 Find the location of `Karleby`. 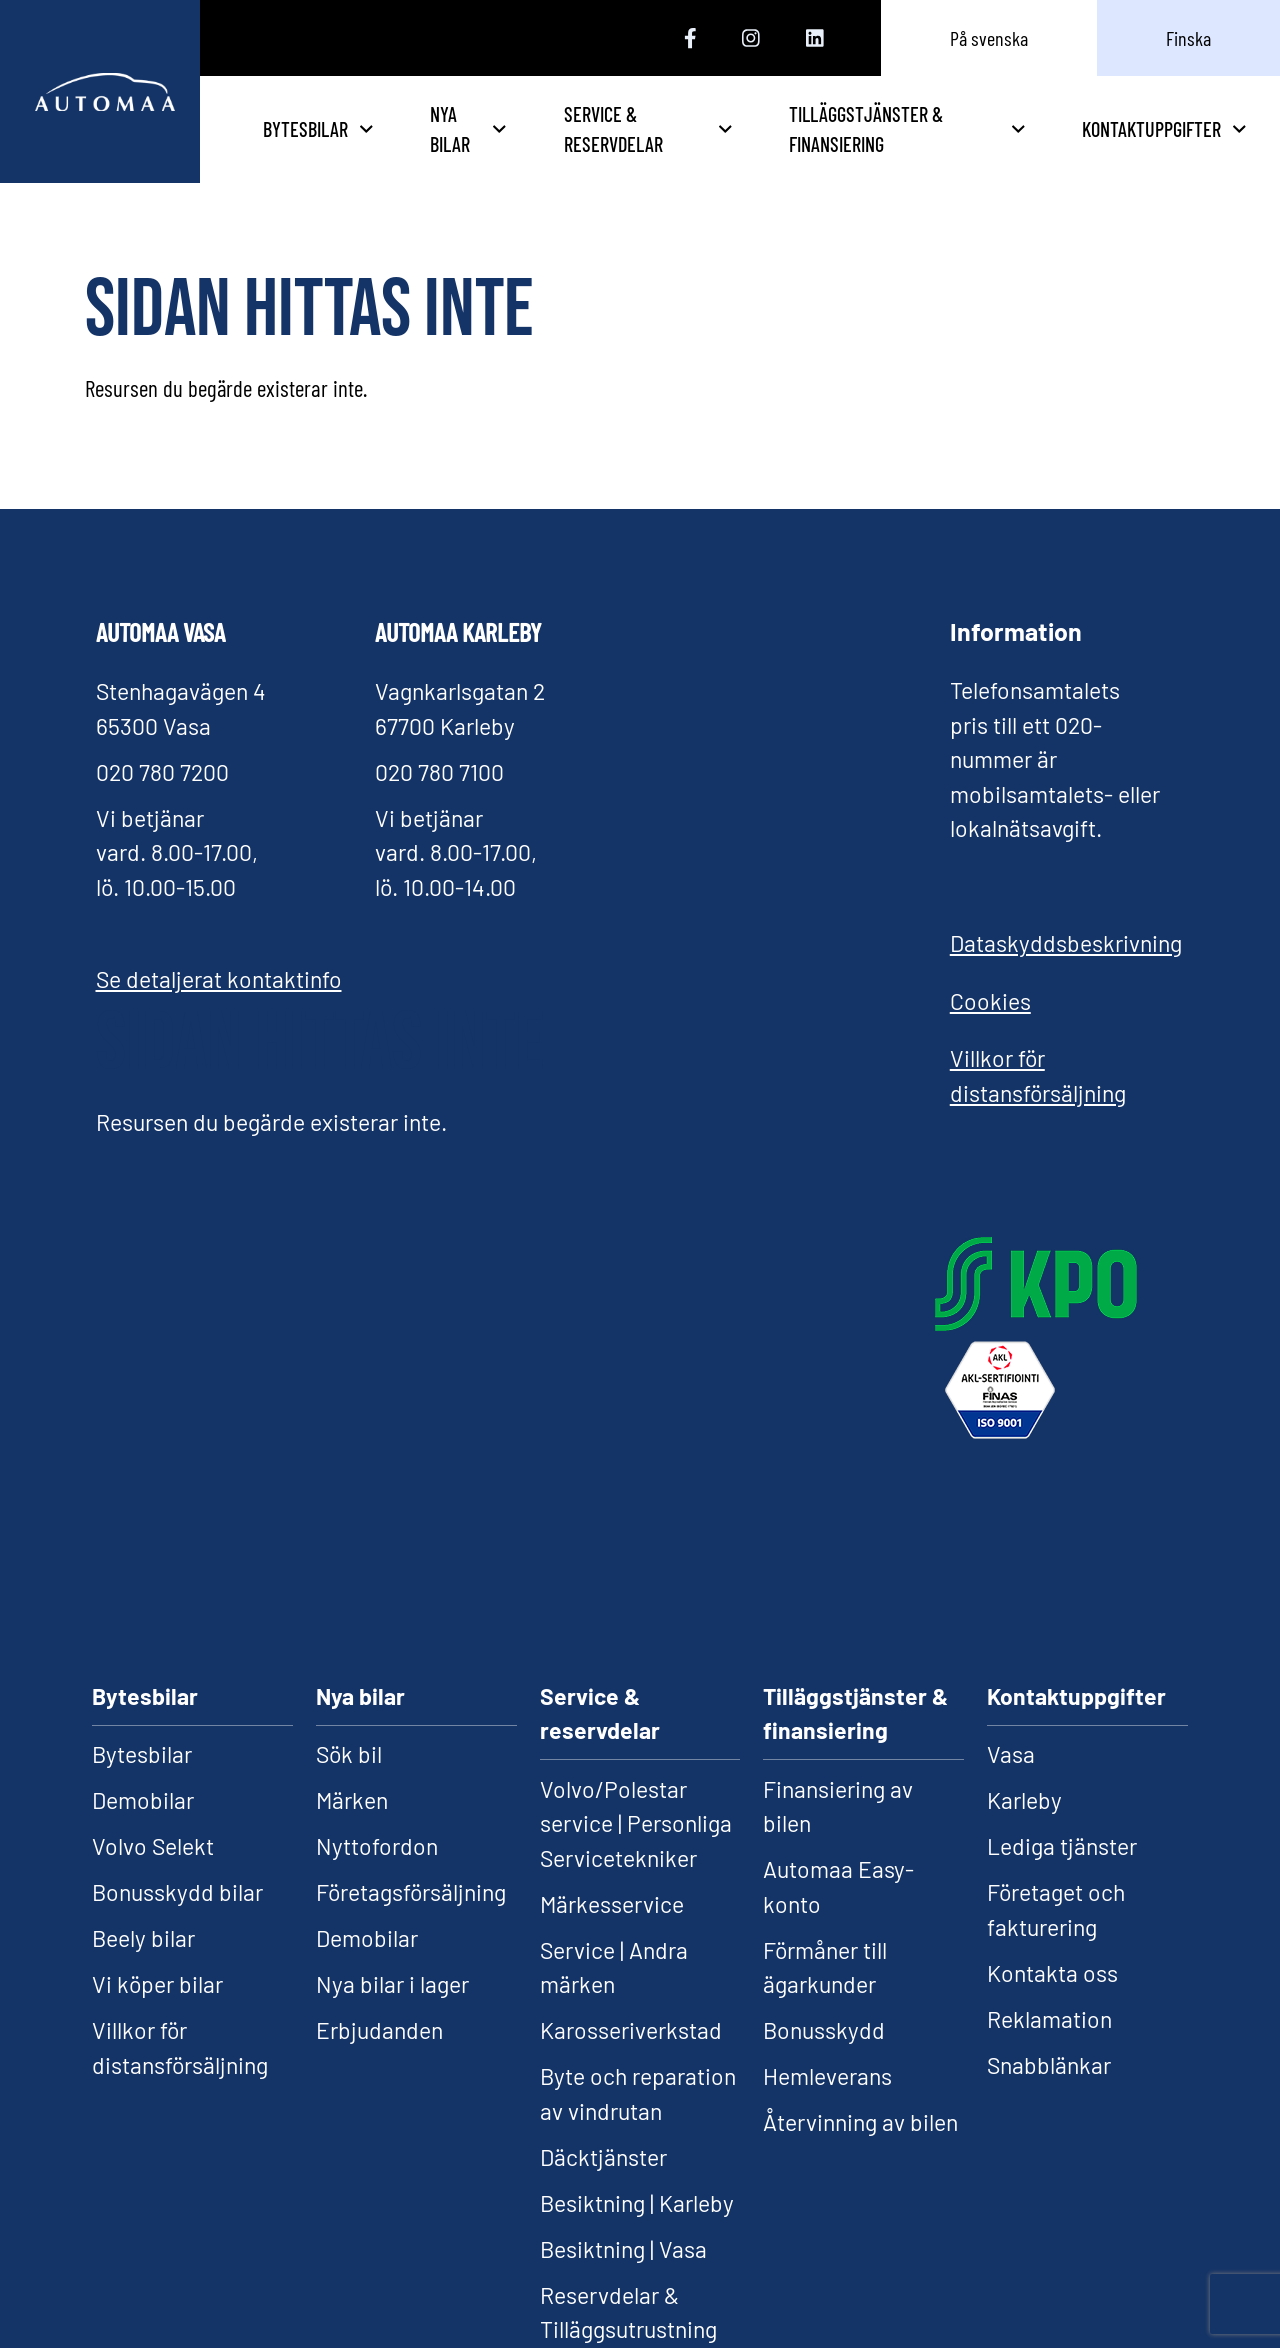

Karleby is located at coordinates (1024, 1800).